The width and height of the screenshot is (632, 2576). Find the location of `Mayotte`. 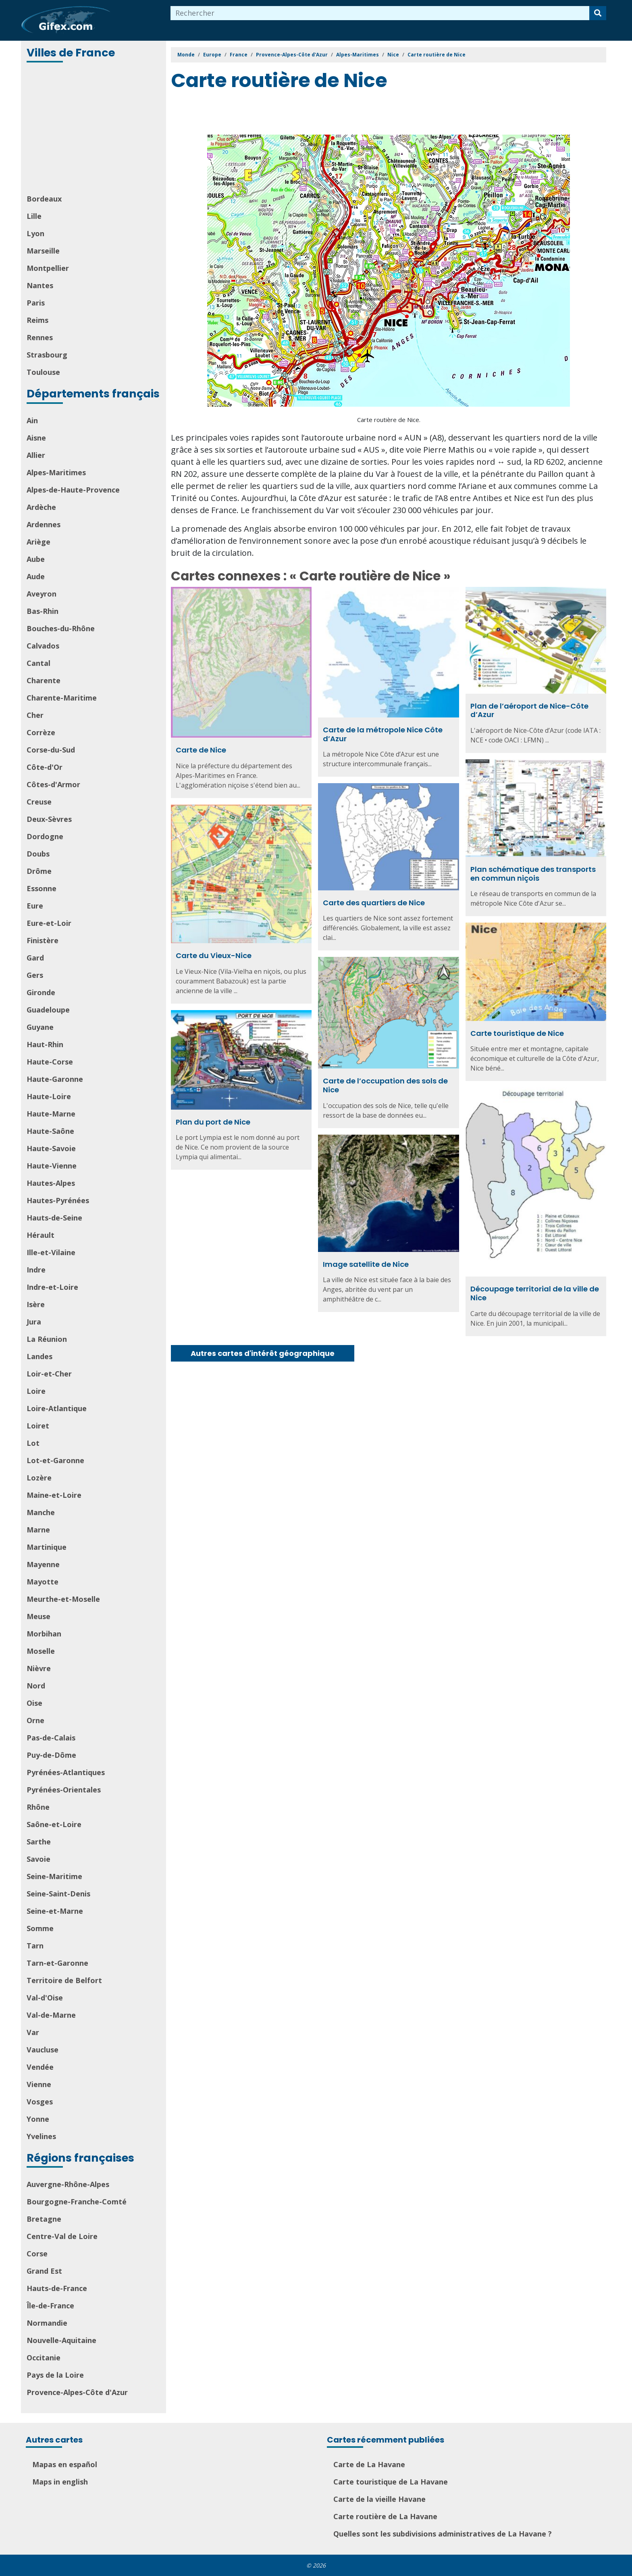

Mayotte is located at coordinates (42, 1581).